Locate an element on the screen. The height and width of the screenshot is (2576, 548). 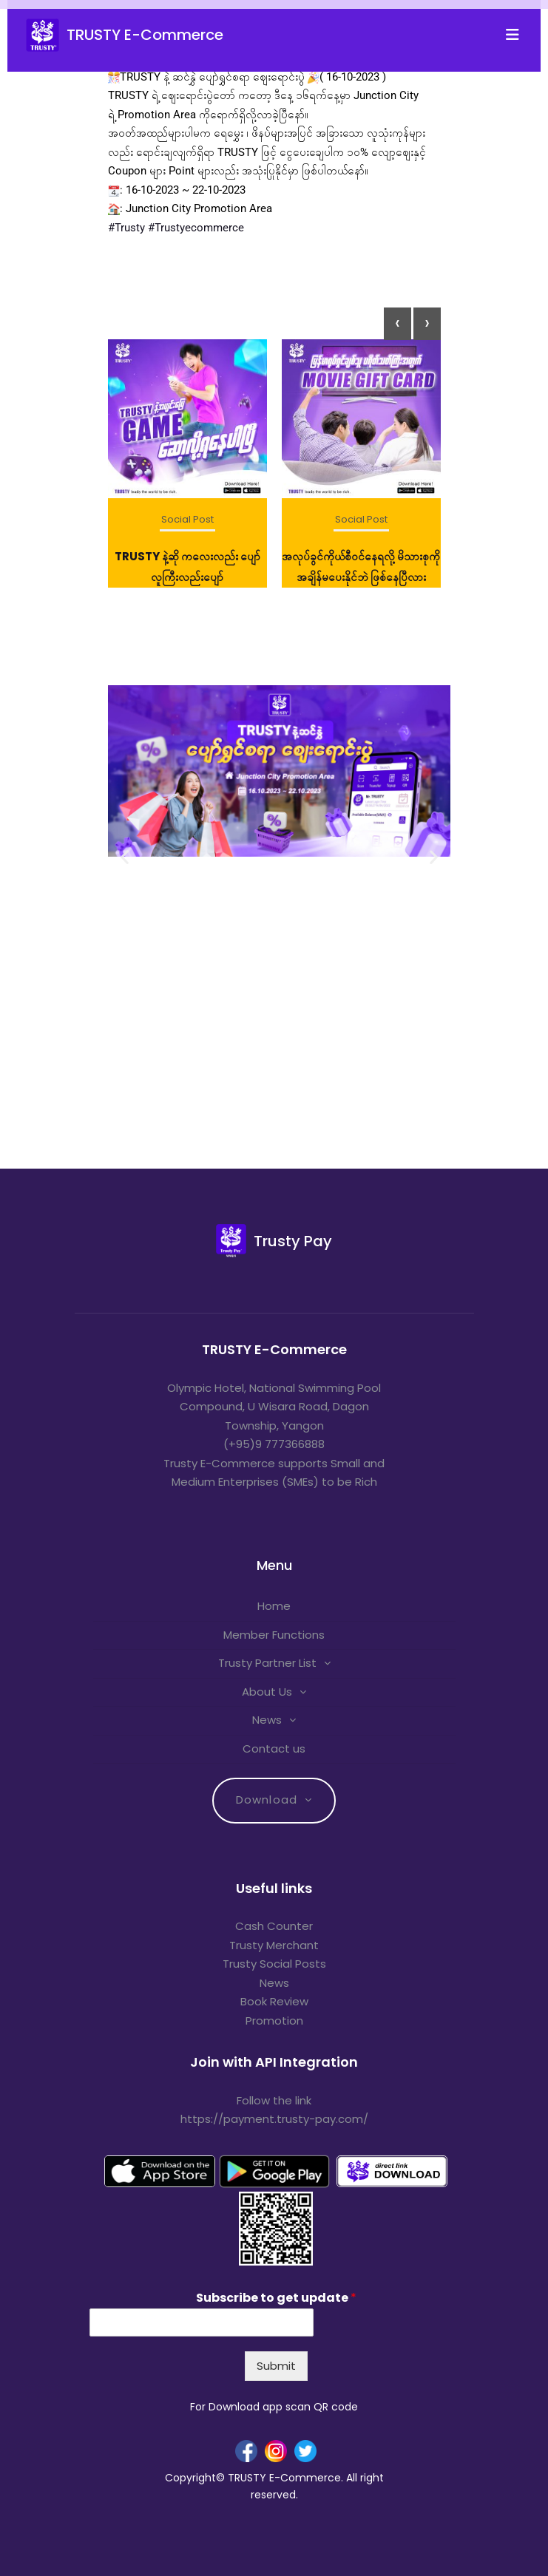
Home is located at coordinates (274, 1606).